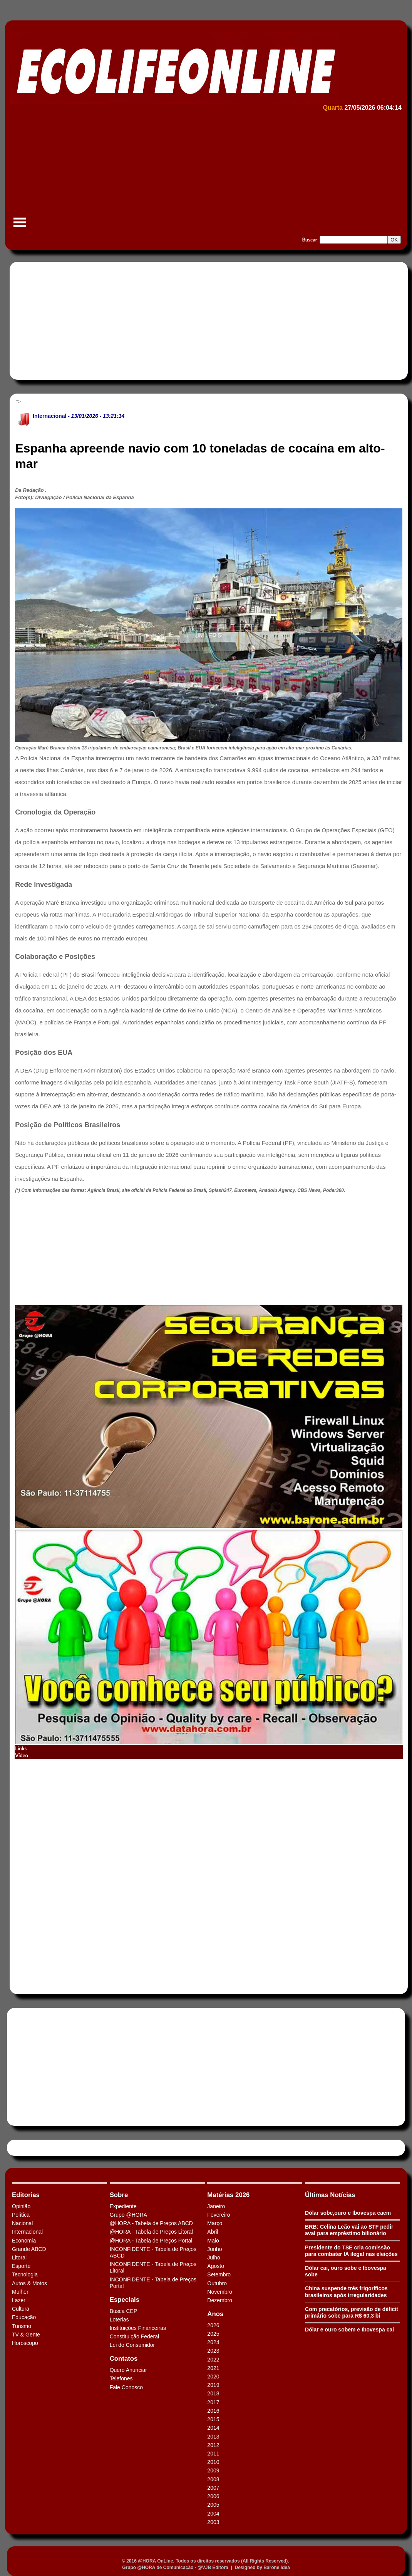  Describe the element at coordinates (214, 2223) in the screenshot. I see `Março` at that location.